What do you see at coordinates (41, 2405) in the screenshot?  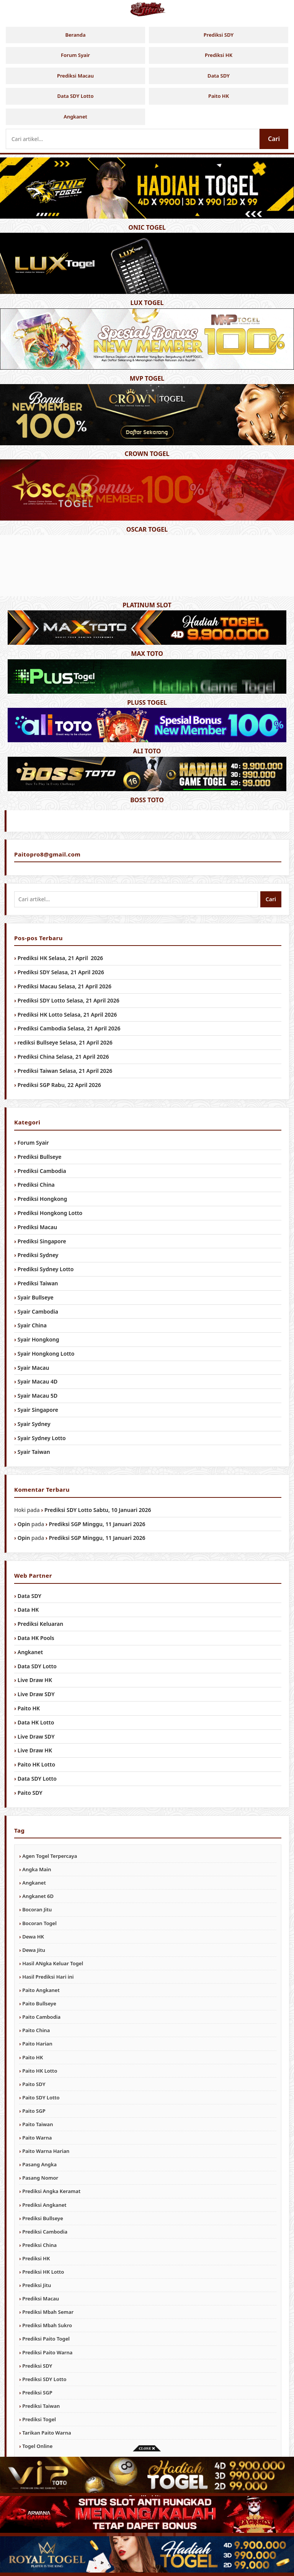 I see `Prediksi Taiwan [Prediksi Taiwan (984 item)]` at bounding box center [41, 2405].